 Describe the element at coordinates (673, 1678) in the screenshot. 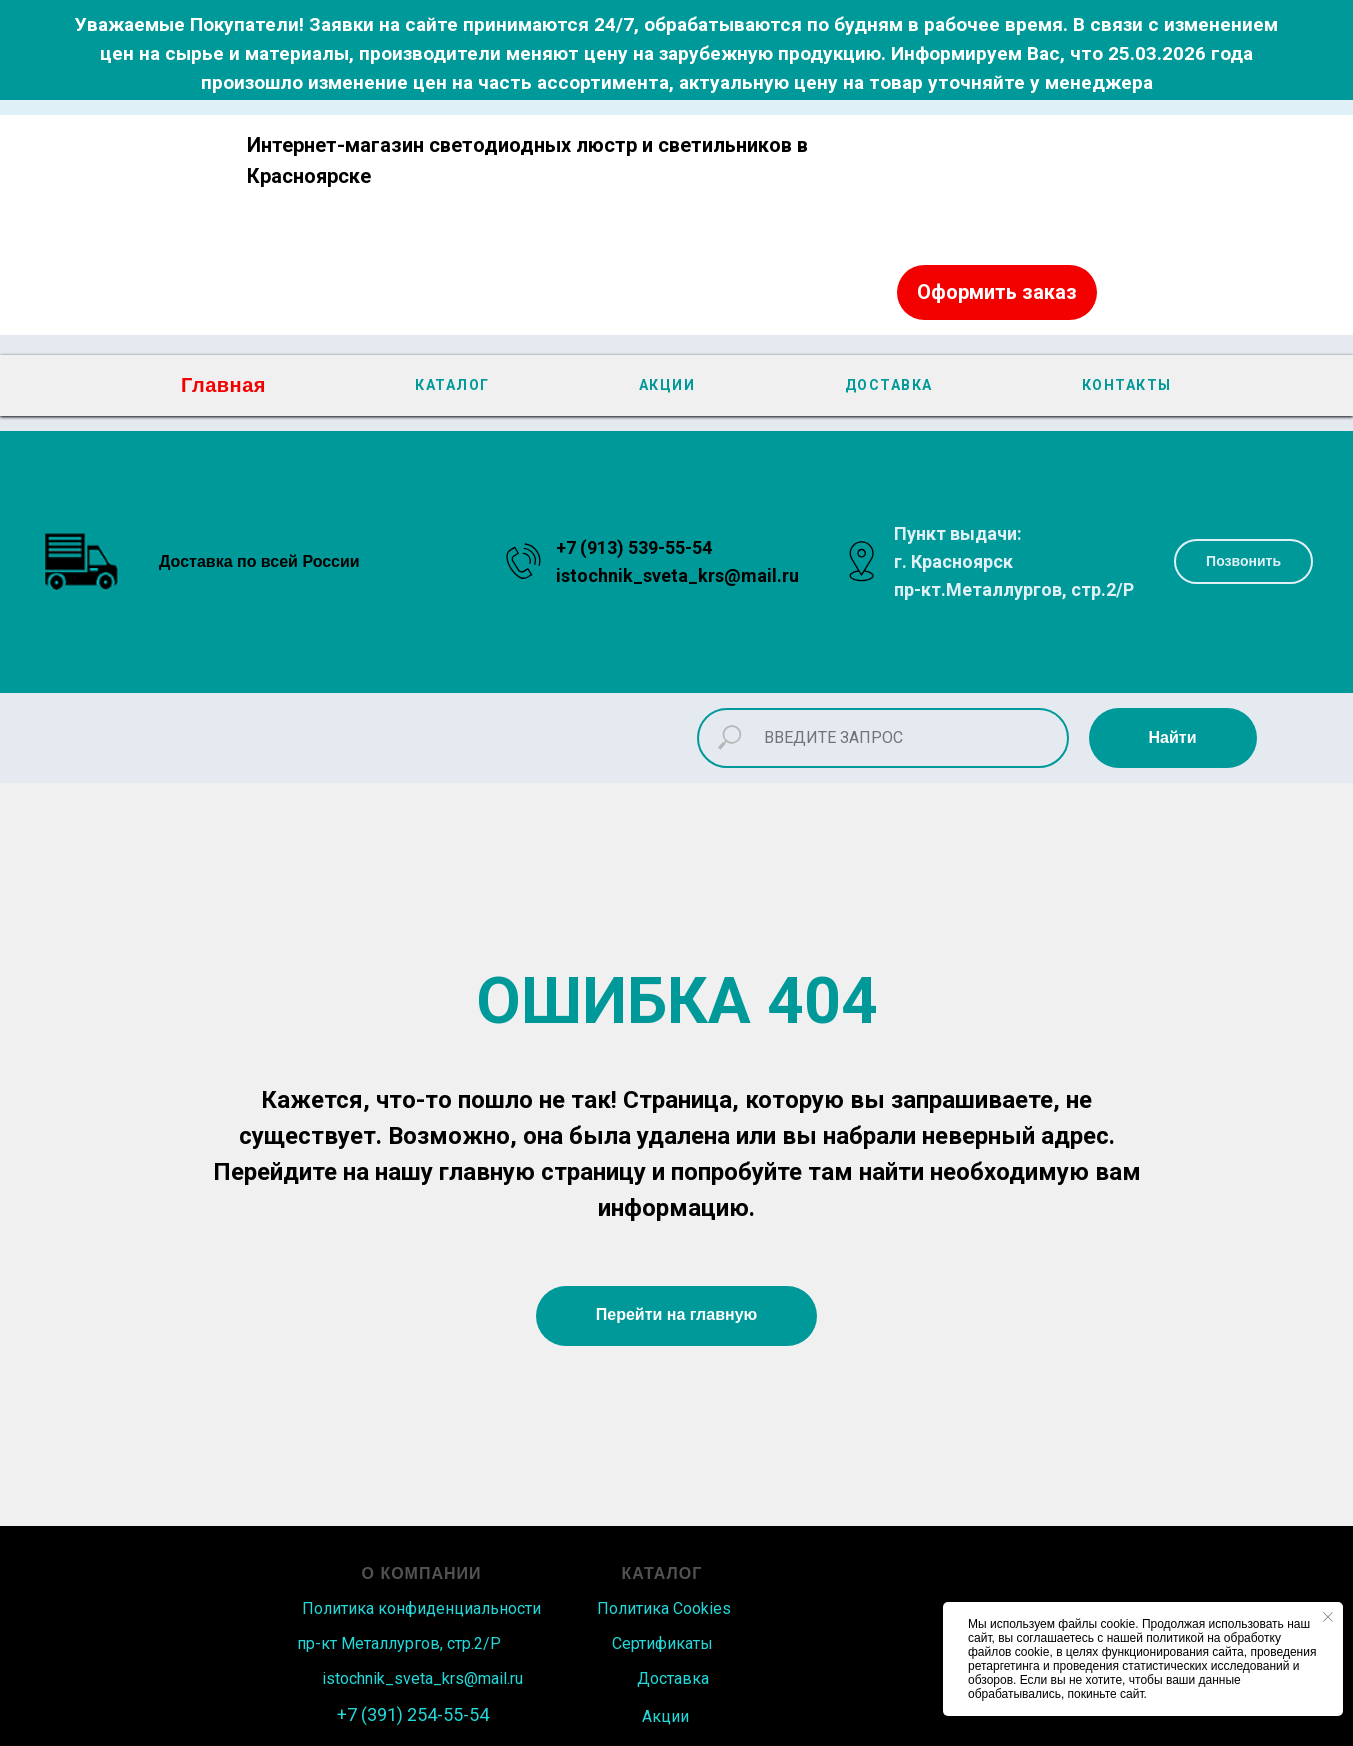

I see `Доставка` at that location.